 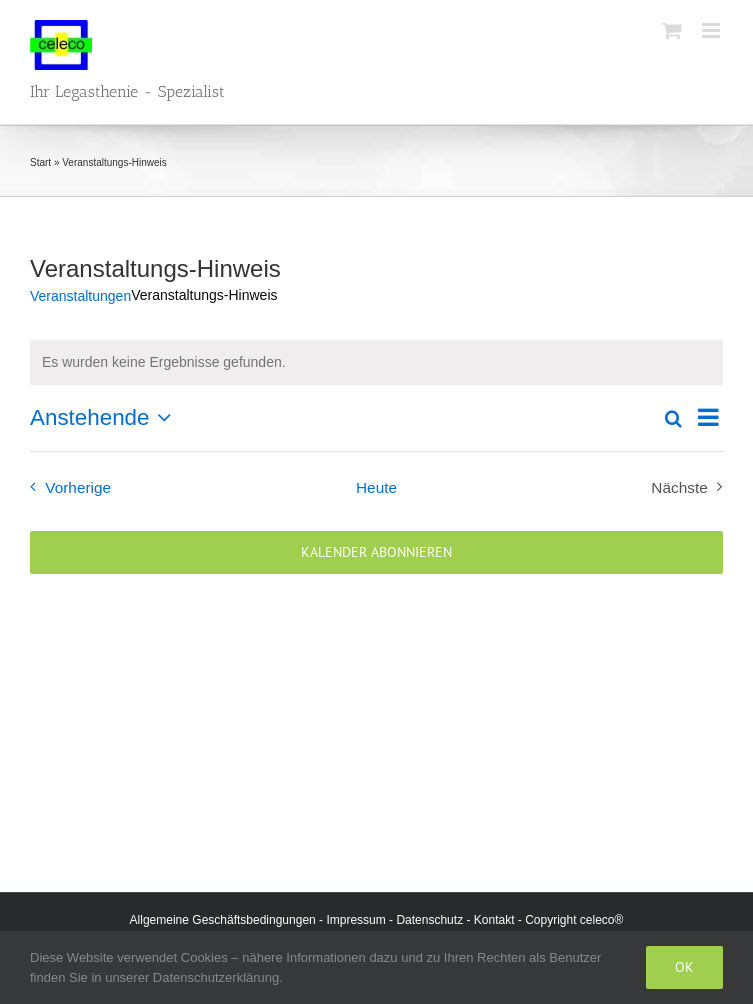 What do you see at coordinates (494, 920) in the screenshot?
I see `Kontakt` at bounding box center [494, 920].